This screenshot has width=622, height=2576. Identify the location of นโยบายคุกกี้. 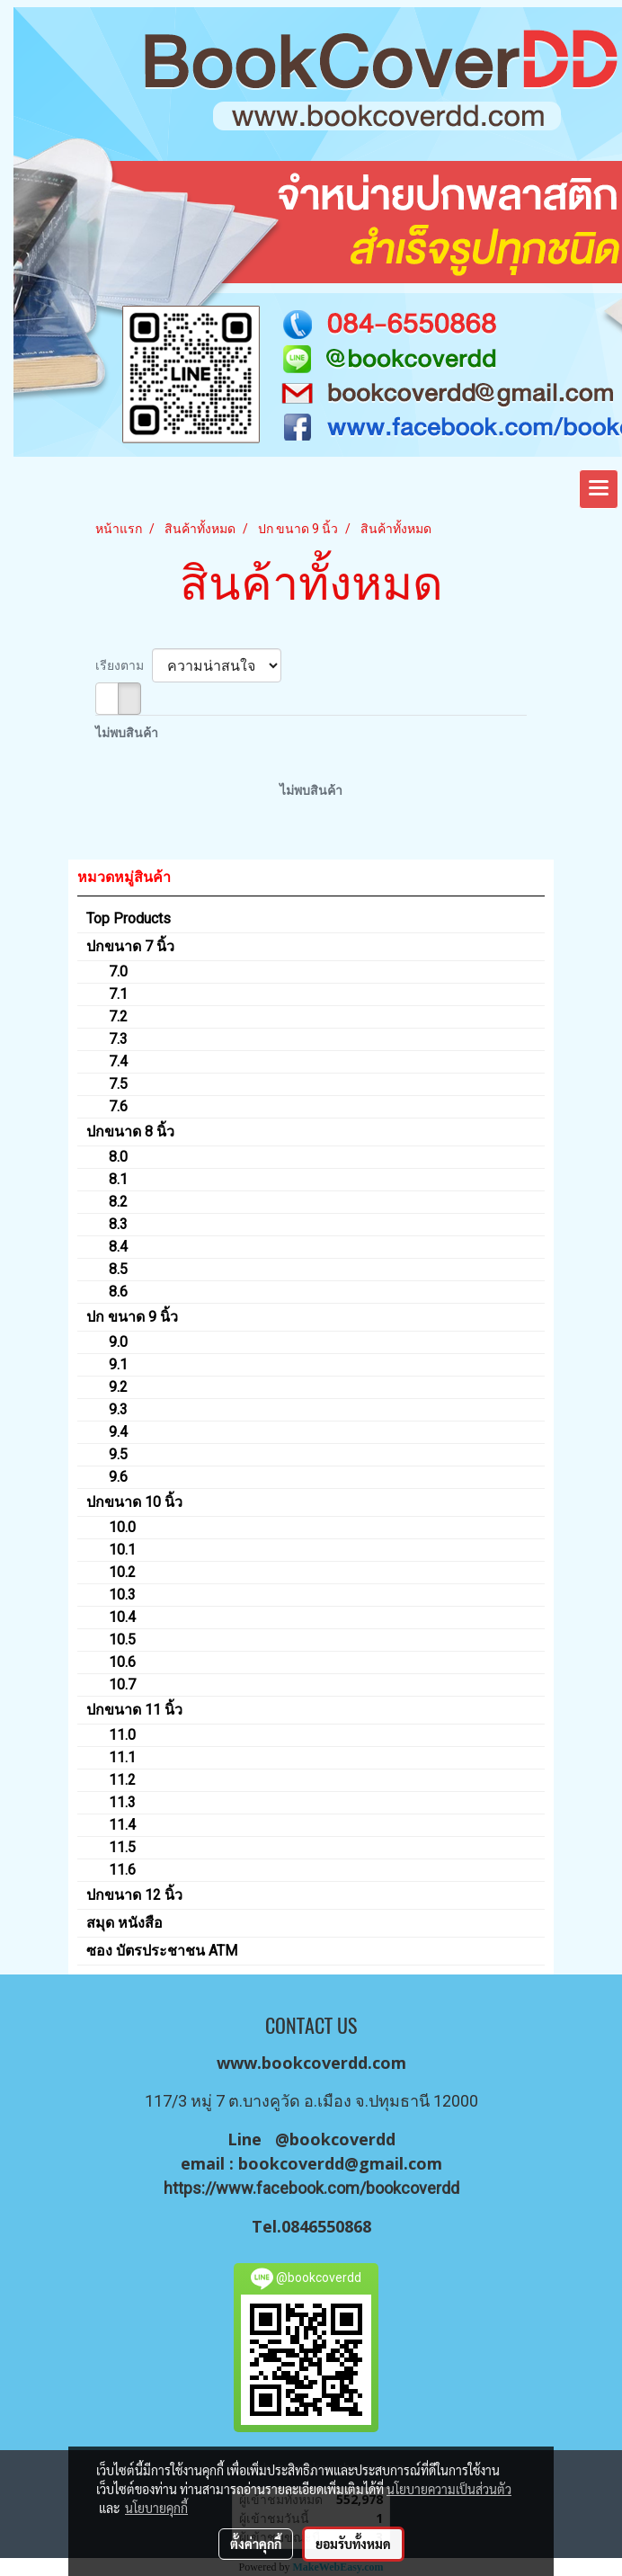
(156, 2508).